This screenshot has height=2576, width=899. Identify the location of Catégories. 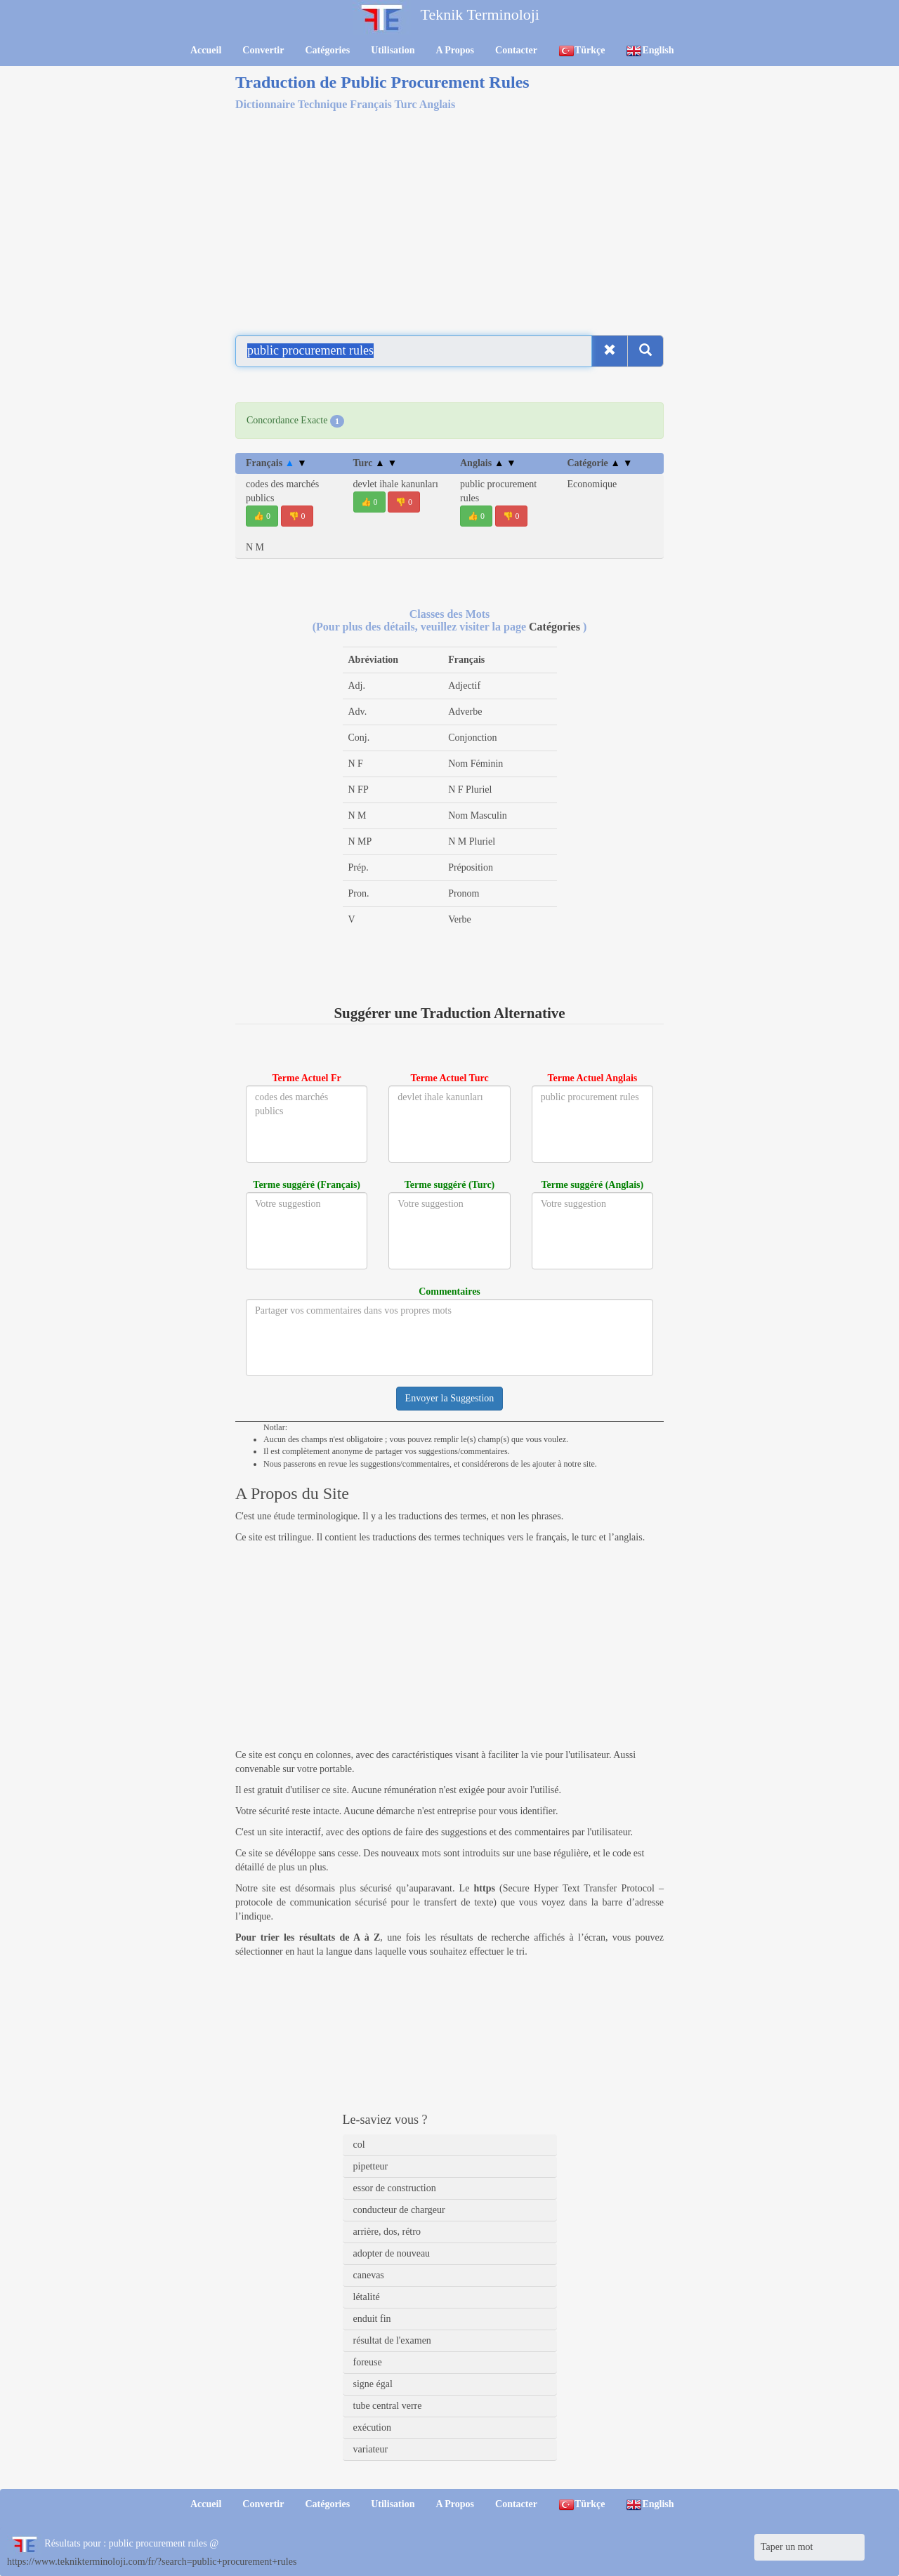
(327, 50).